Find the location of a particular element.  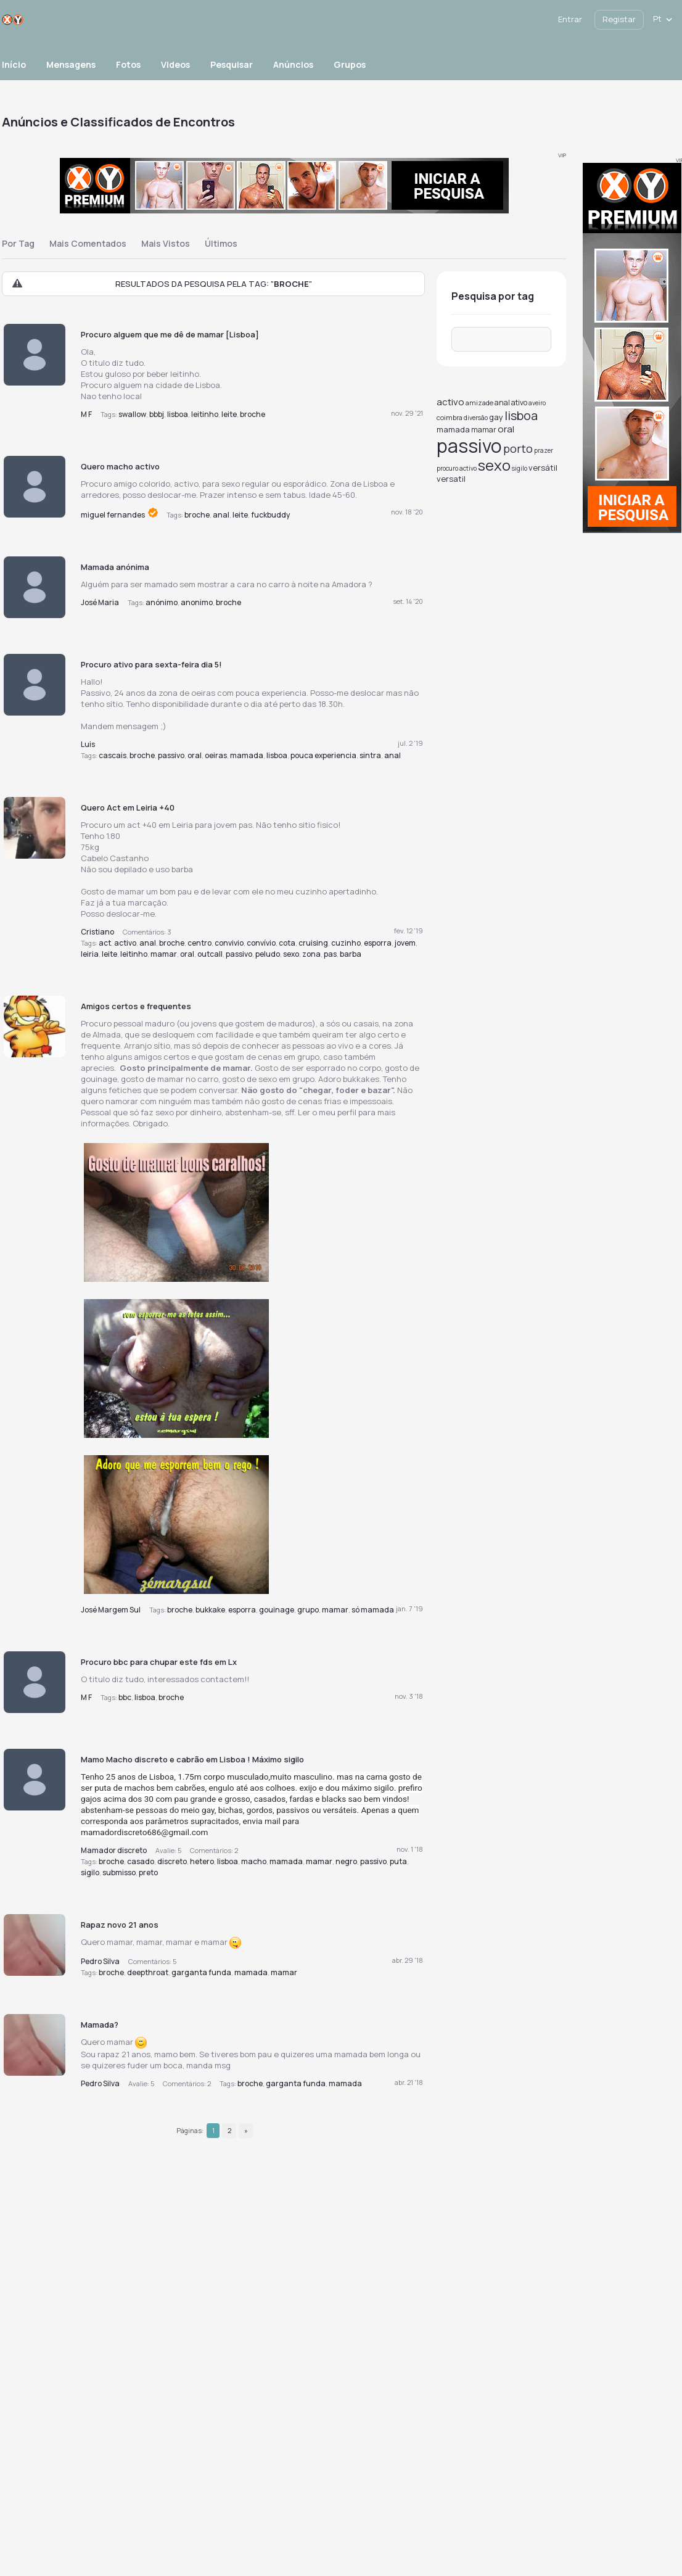

Mamo Macho discreto e cabrão em Lisboa ! Máximo sigilo is located at coordinates (192, 1759).